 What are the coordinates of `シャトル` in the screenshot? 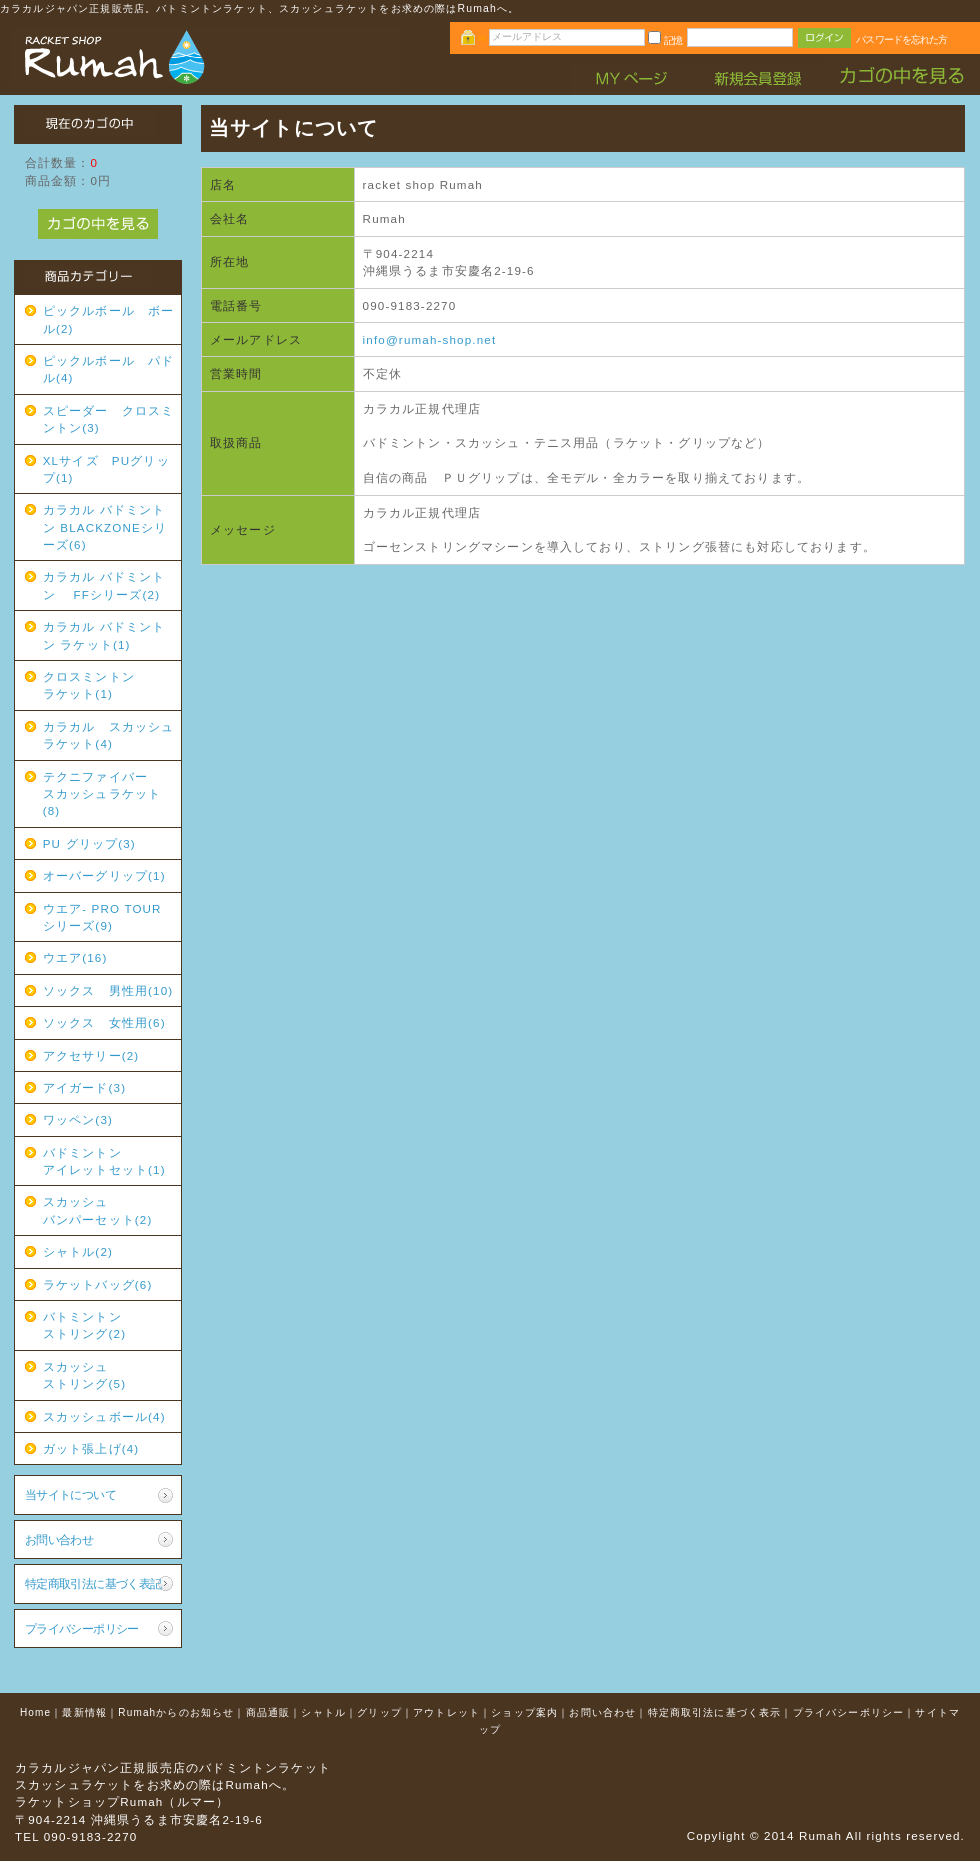 It's located at (323, 1712).